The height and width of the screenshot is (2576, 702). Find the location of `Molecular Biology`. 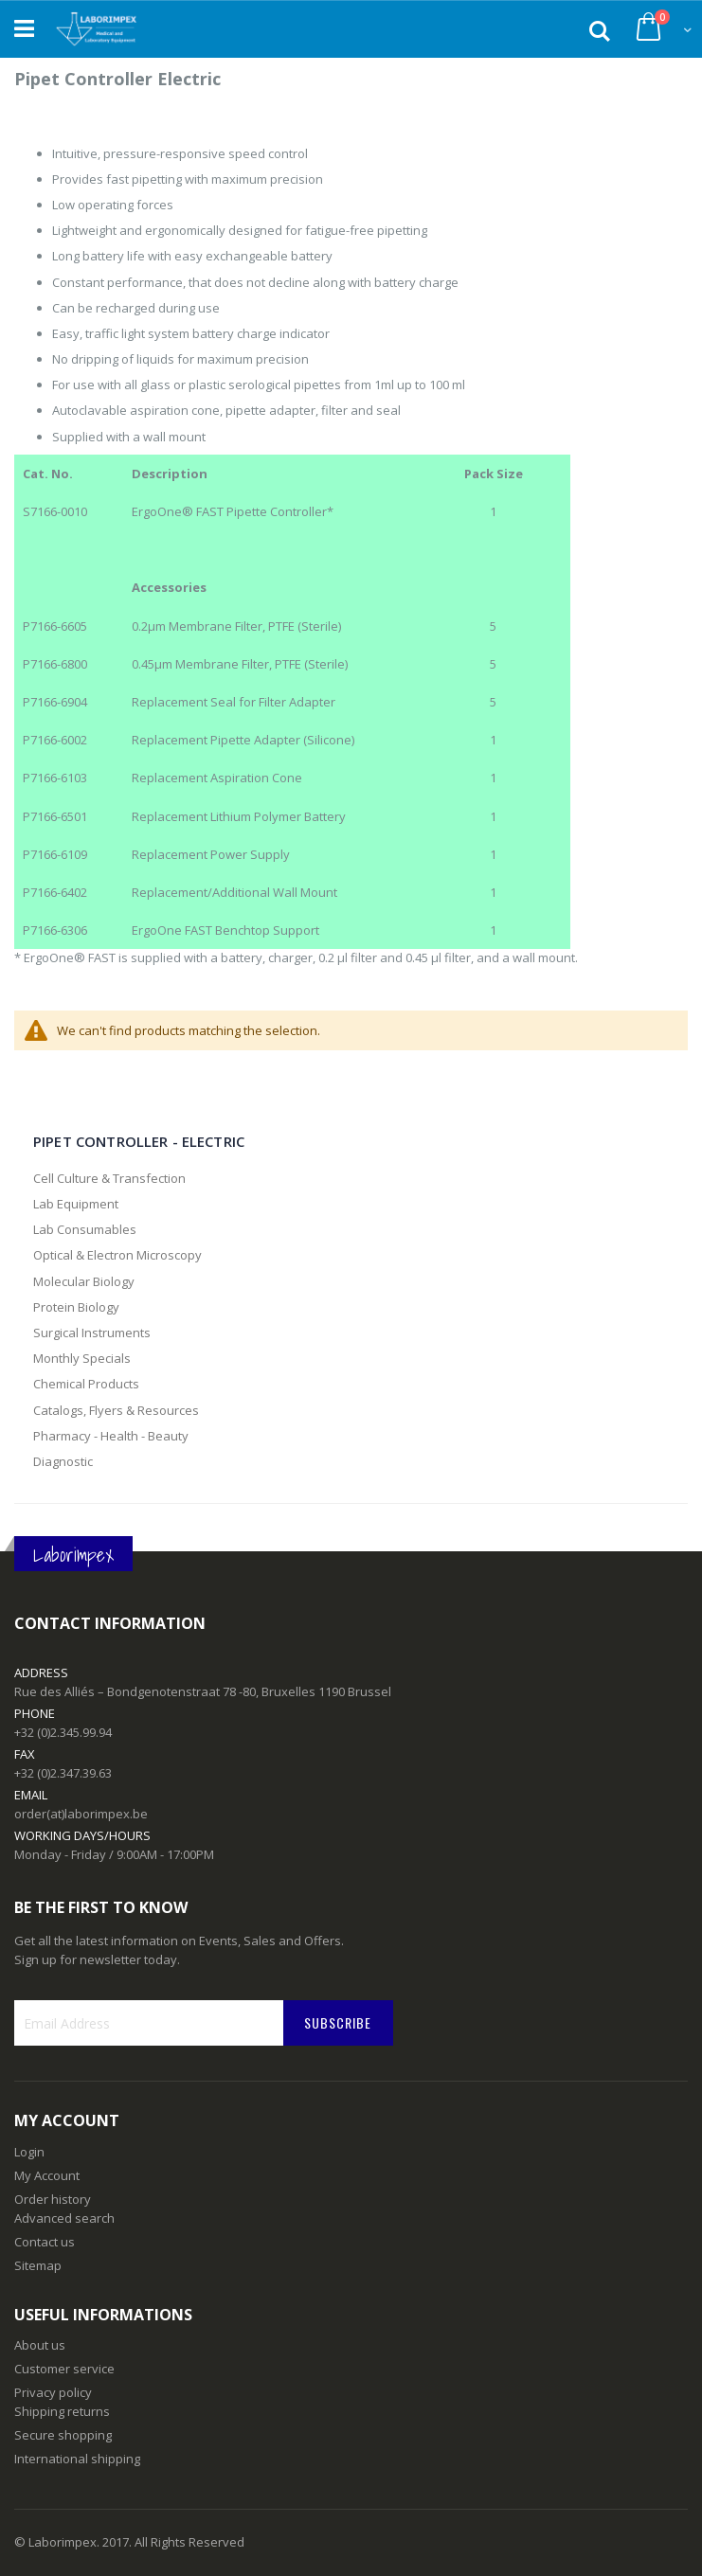

Molecular Biology is located at coordinates (84, 1281).